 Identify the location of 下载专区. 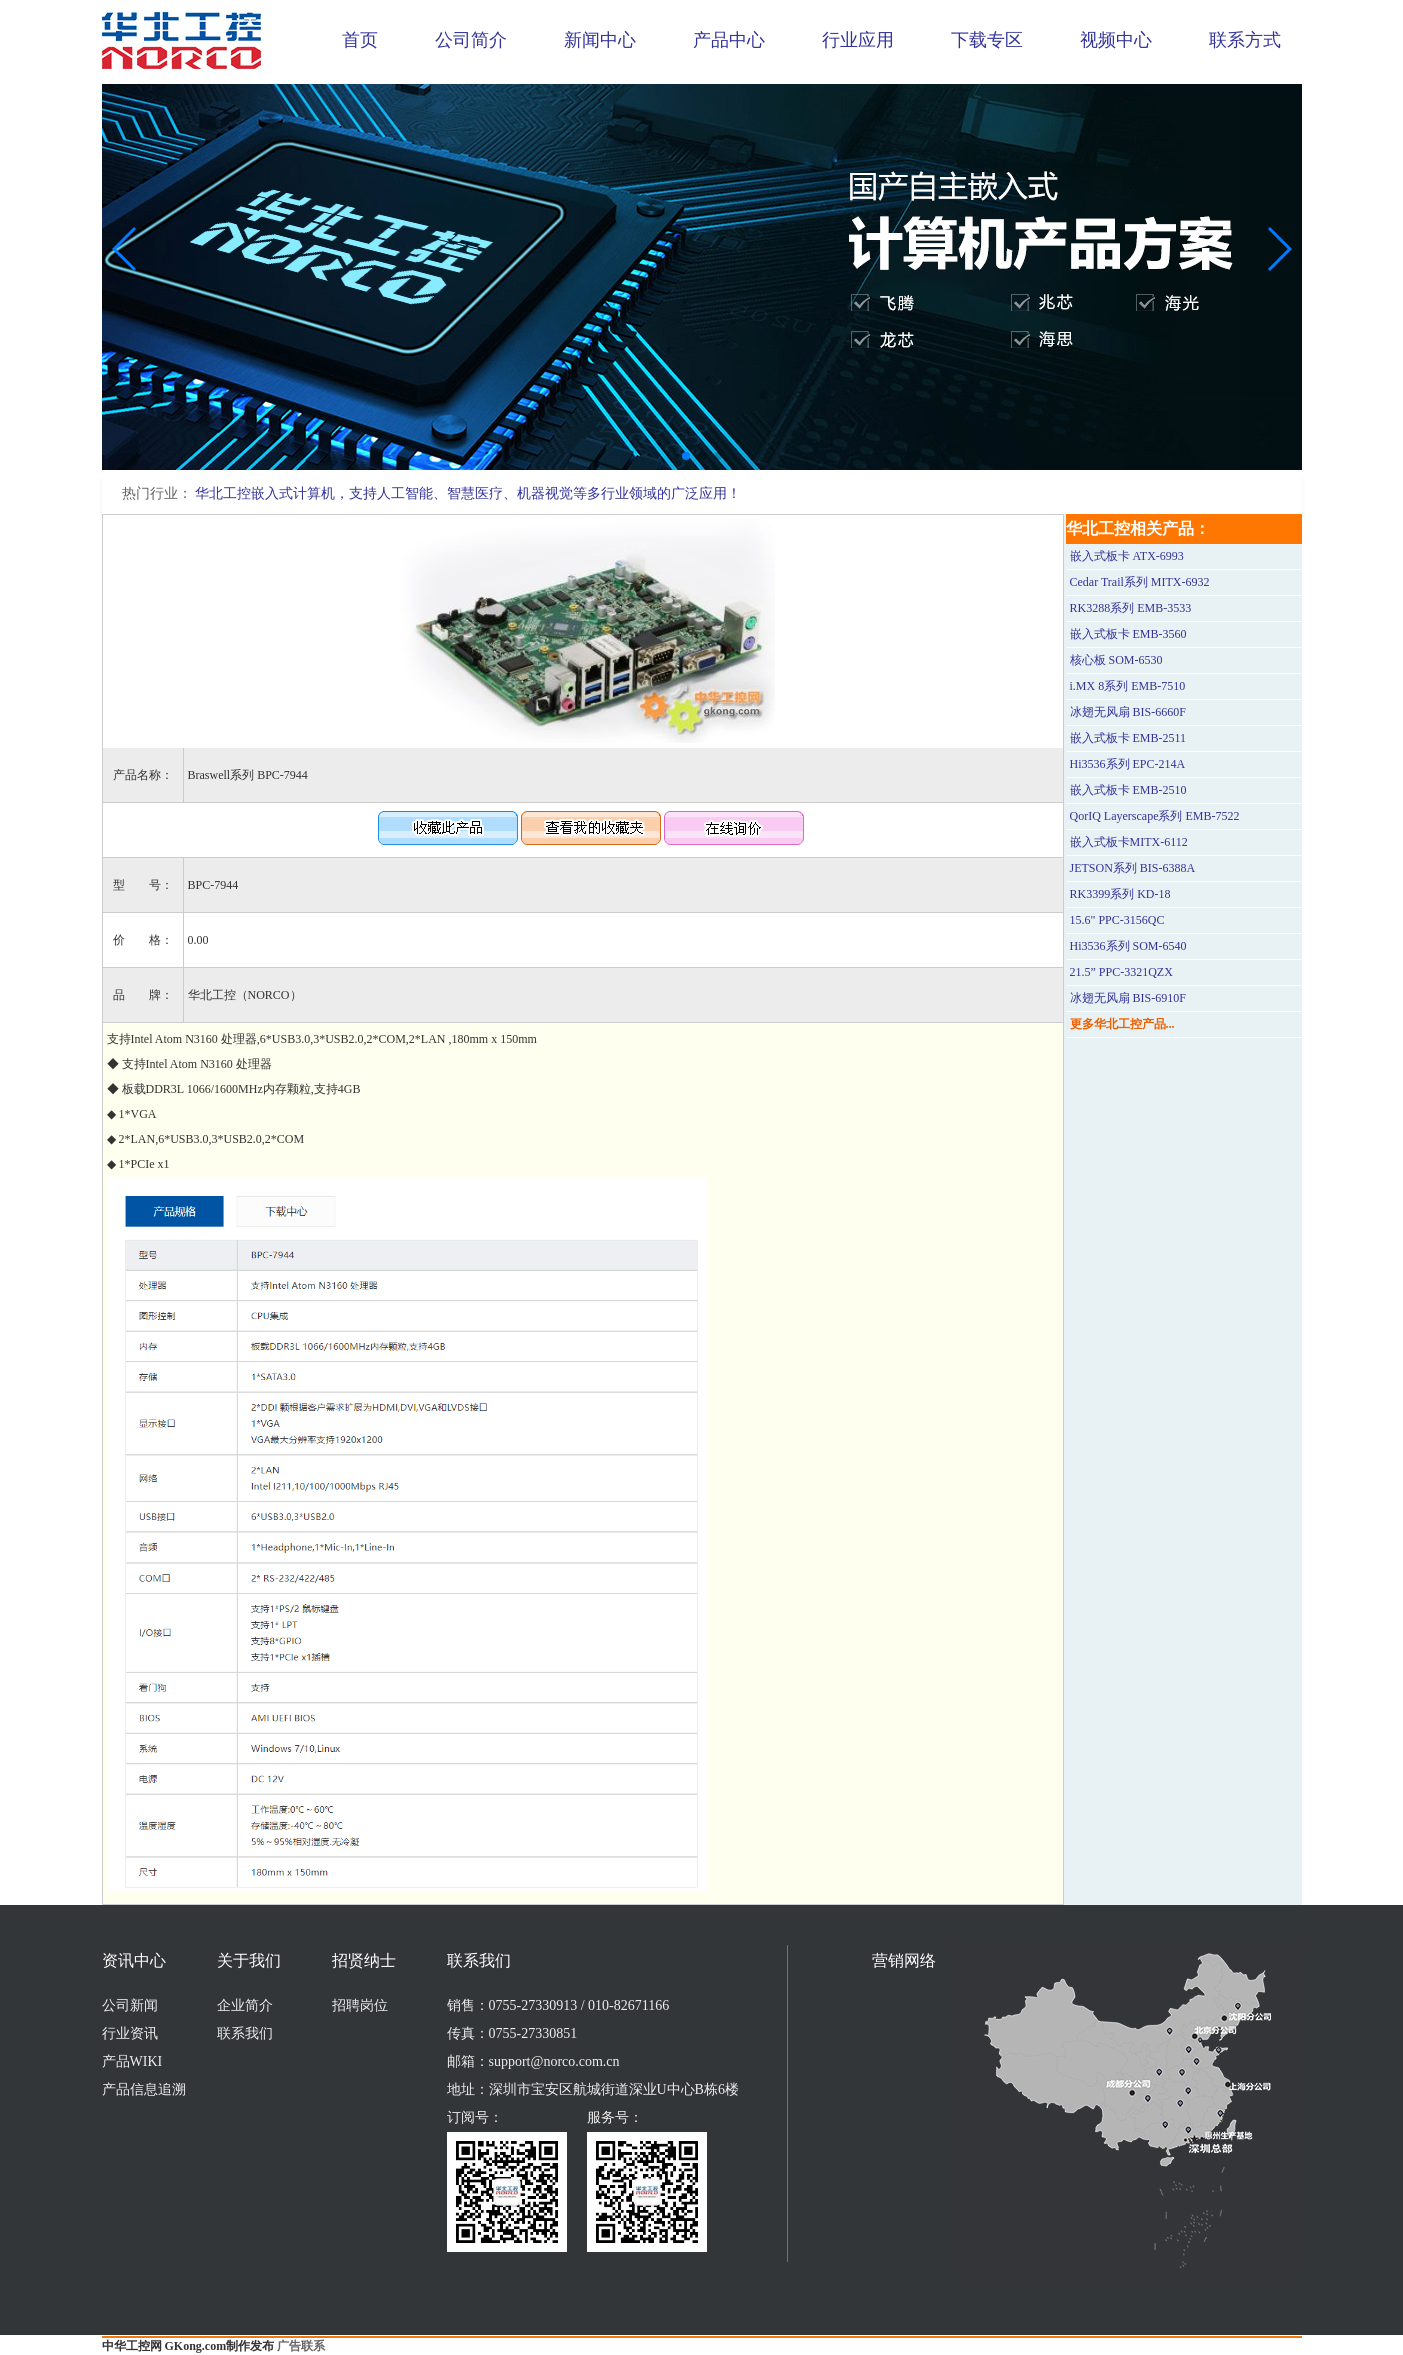
(987, 40).